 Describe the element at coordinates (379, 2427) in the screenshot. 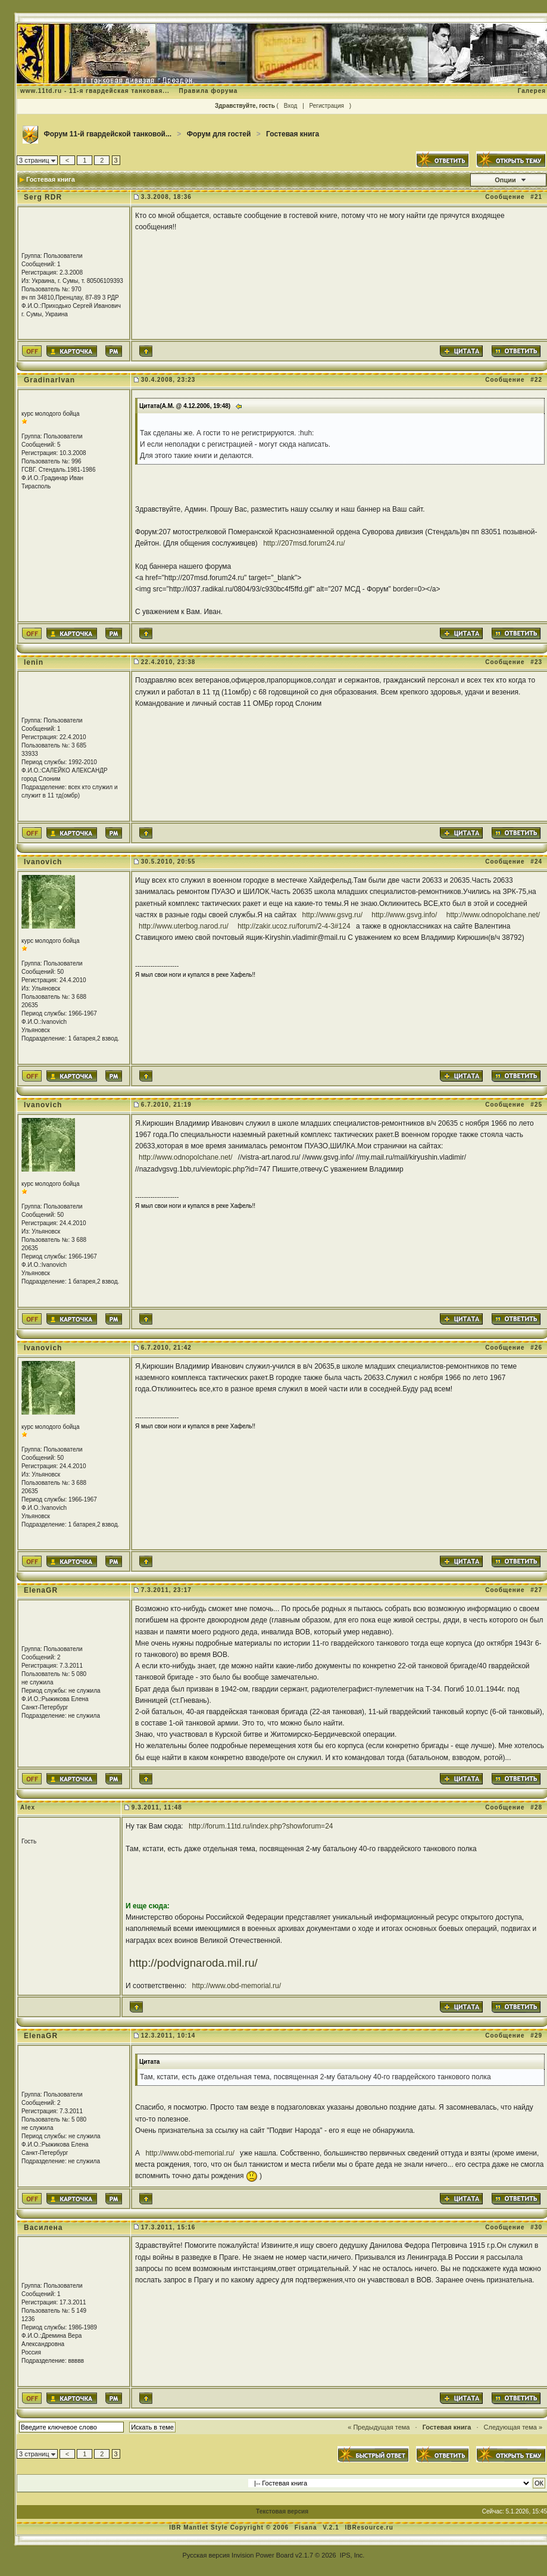

I see `« Предыдущая тема` at that location.